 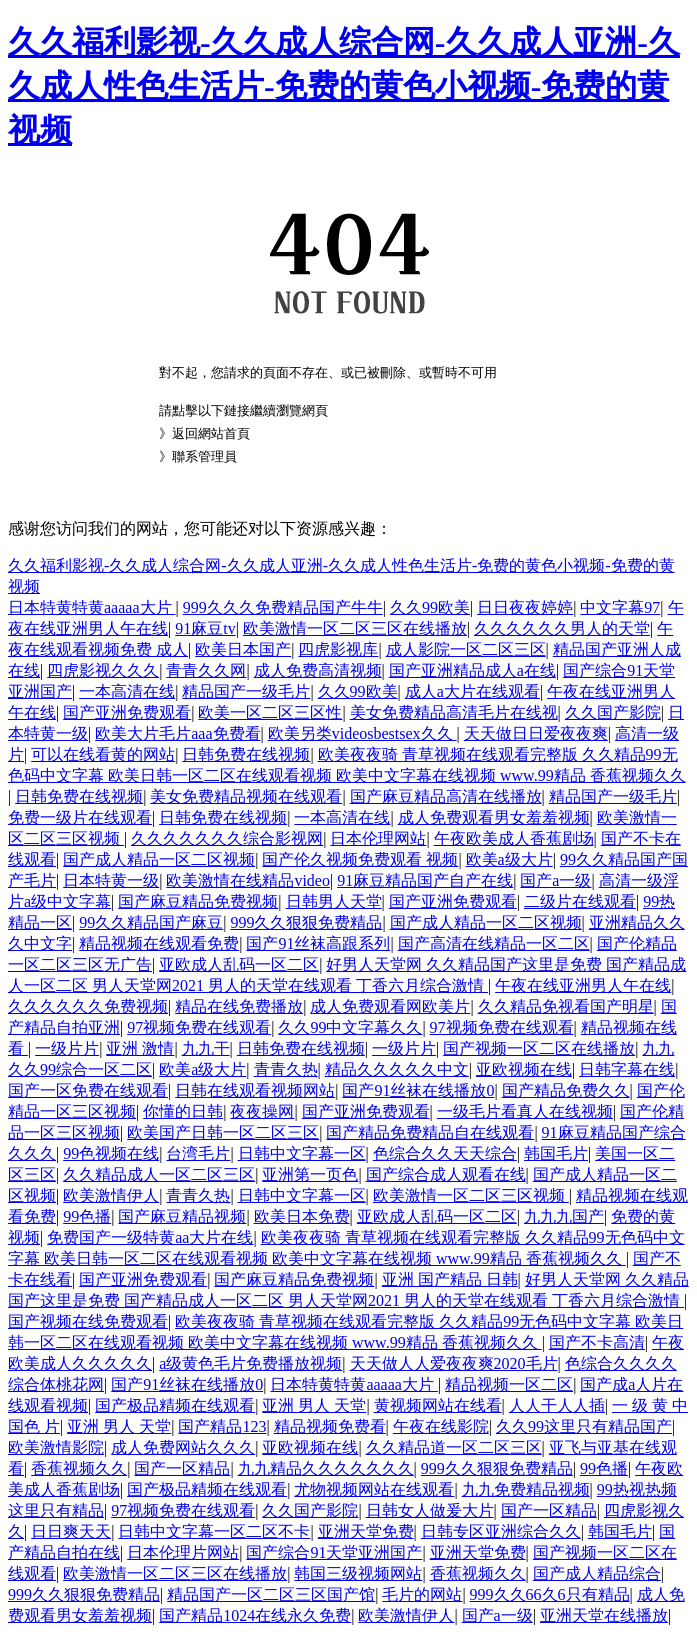 What do you see at coordinates (198, 1153) in the screenshot?
I see `台湾毛片` at bounding box center [198, 1153].